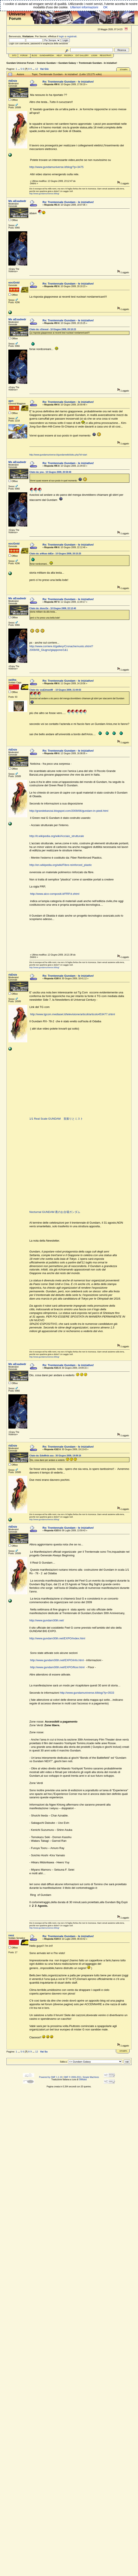 This screenshot has height=2576, width=138. What do you see at coordinates (54, 1212) in the screenshot?
I see `Nocturnal GUNDAM 夜のお台場ガンダム` at bounding box center [54, 1212].